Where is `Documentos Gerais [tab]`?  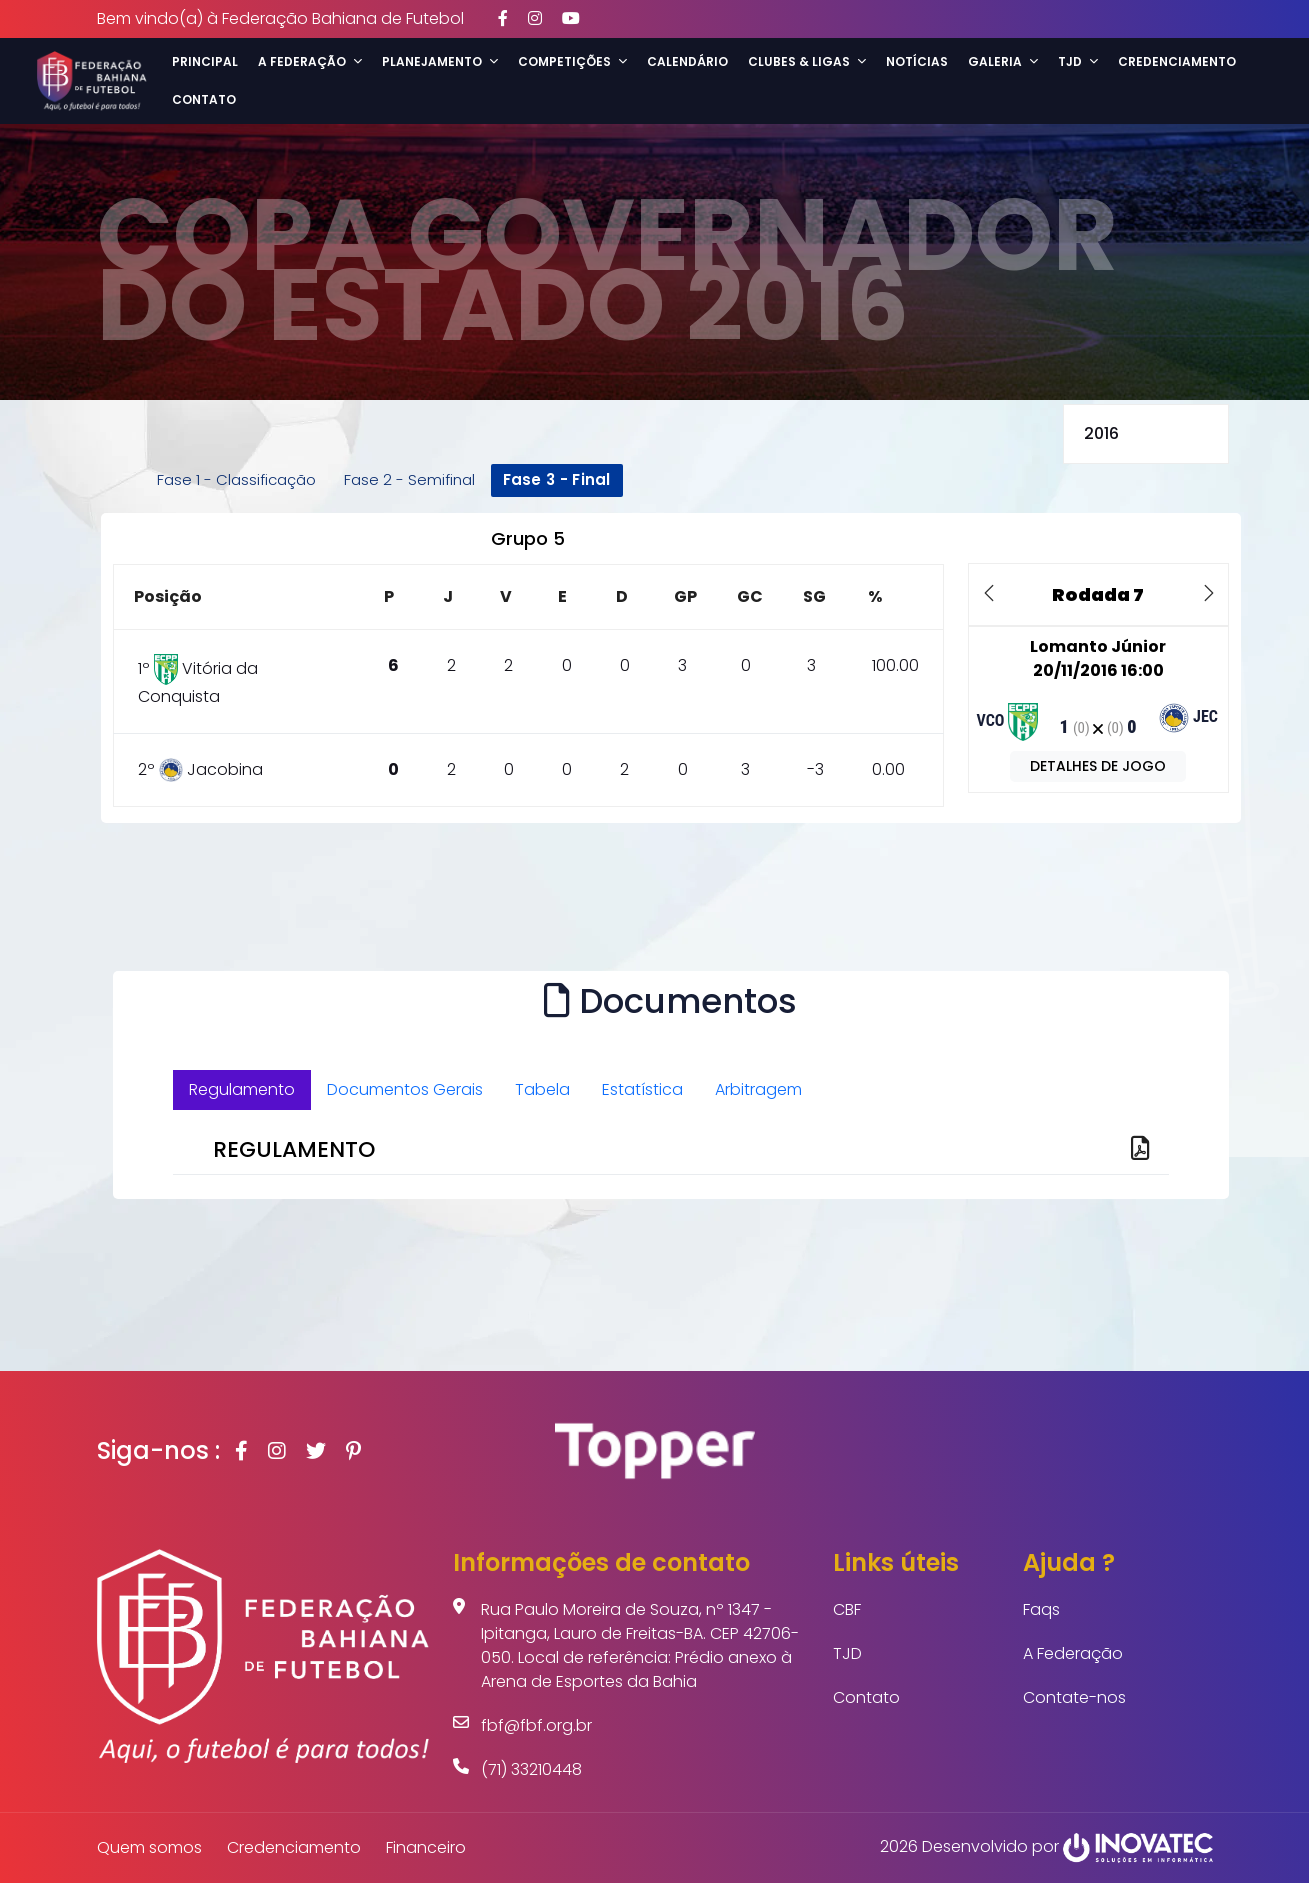 Documentos Gerais [tab] is located at coordinates (405, 1089).